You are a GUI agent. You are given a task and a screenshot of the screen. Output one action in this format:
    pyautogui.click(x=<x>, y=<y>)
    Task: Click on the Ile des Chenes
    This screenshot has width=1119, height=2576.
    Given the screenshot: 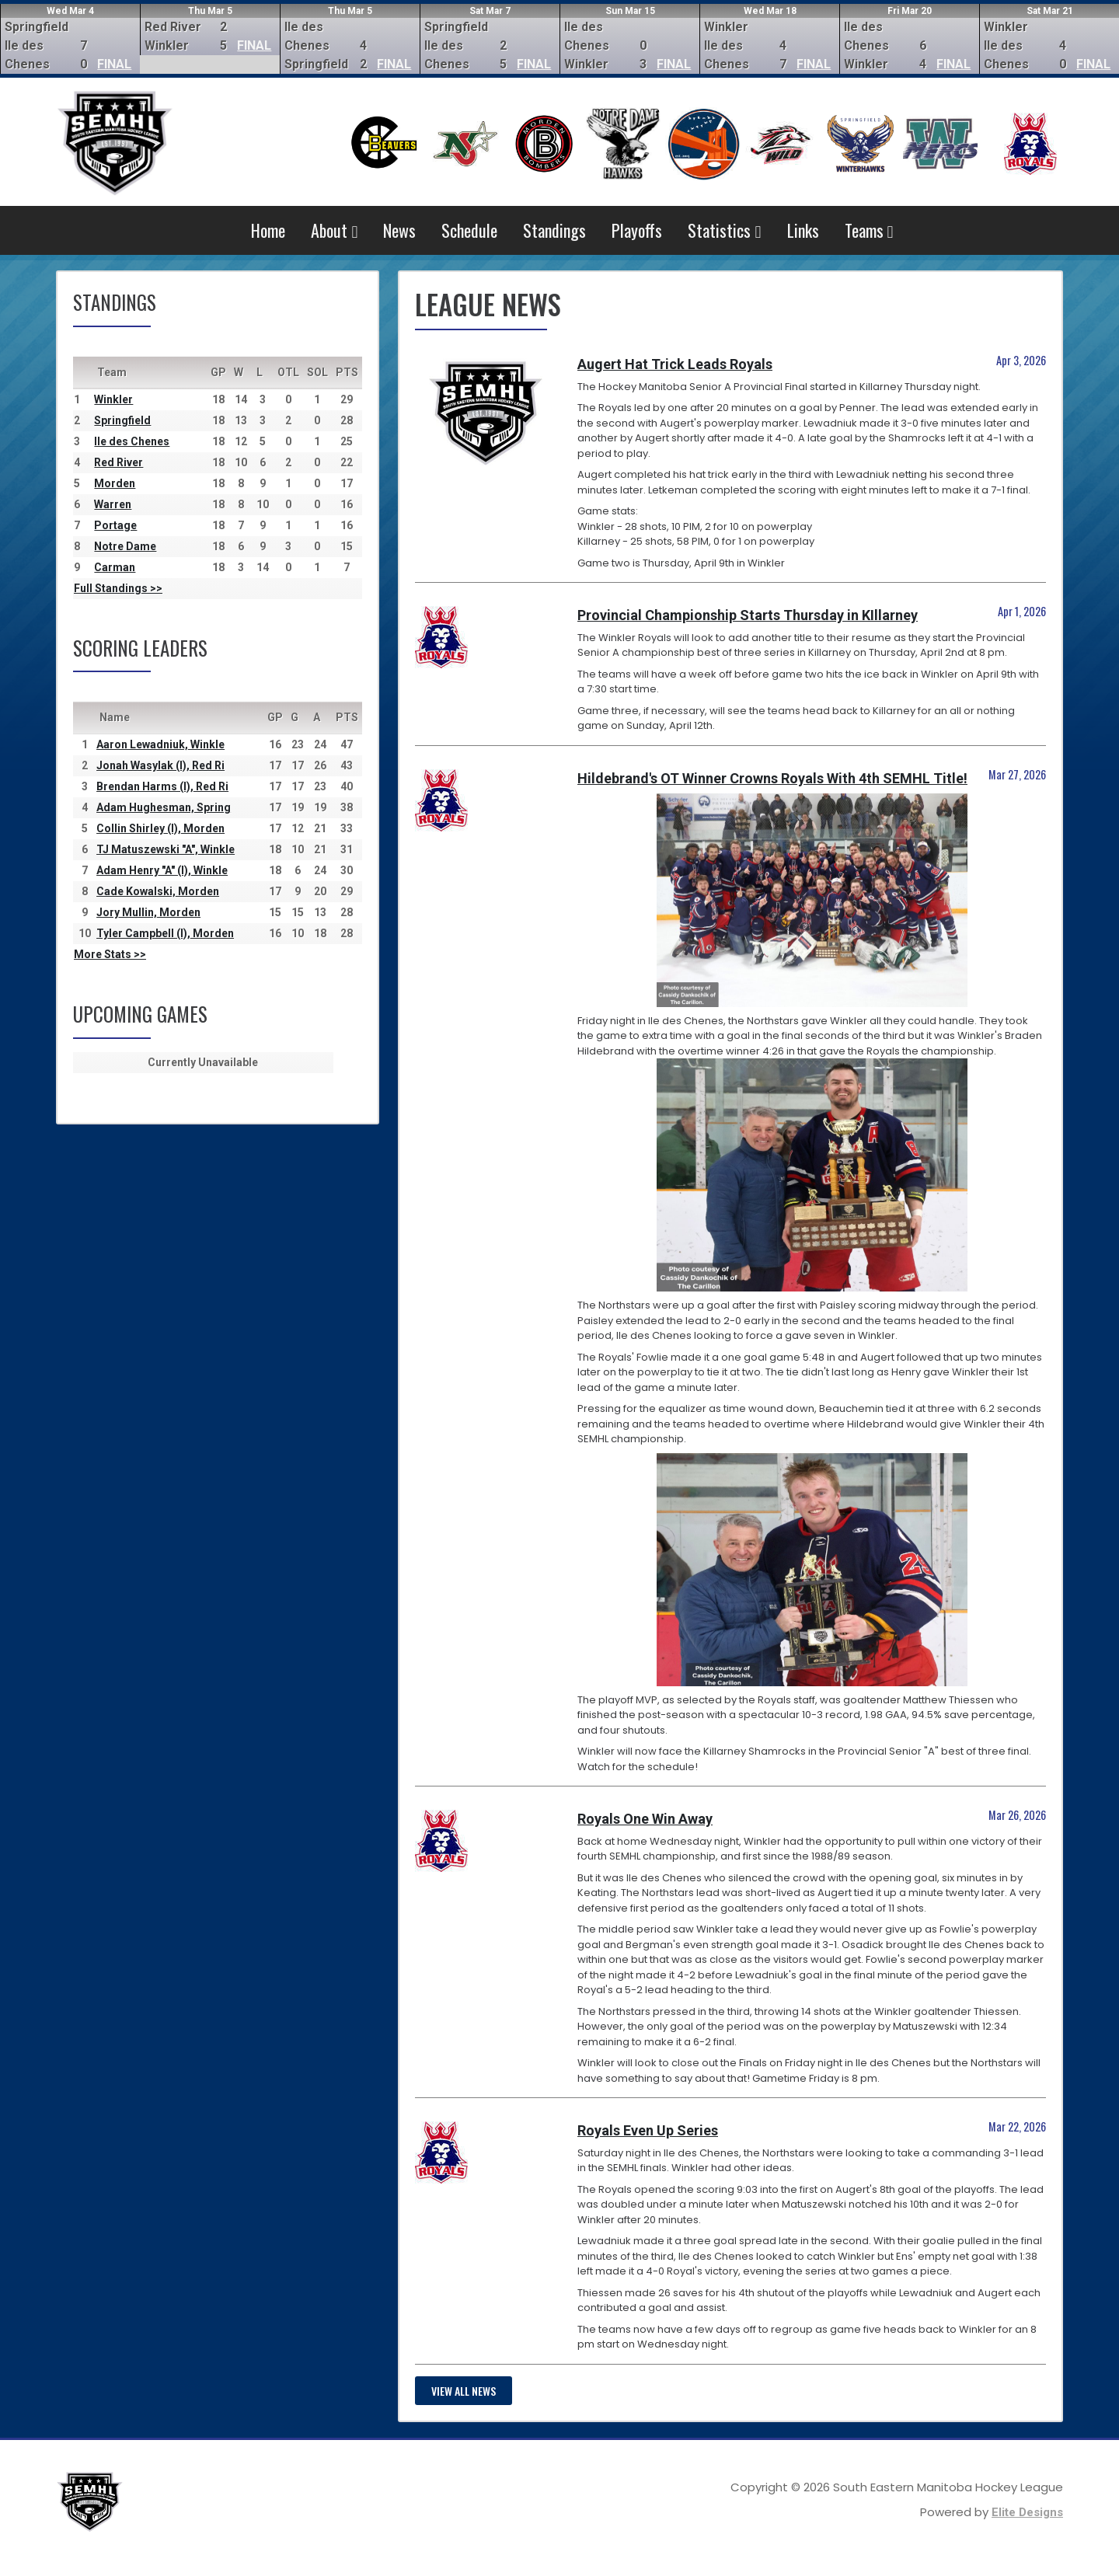 What is the action you would take?
    pyautogui.click(x=131, y=441)
    